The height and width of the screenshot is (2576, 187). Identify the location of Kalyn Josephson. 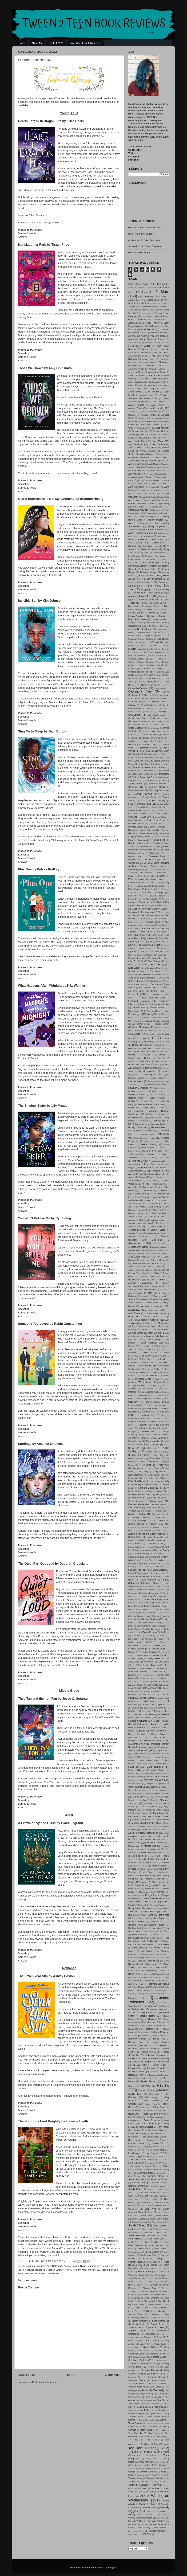
(150, 1362).